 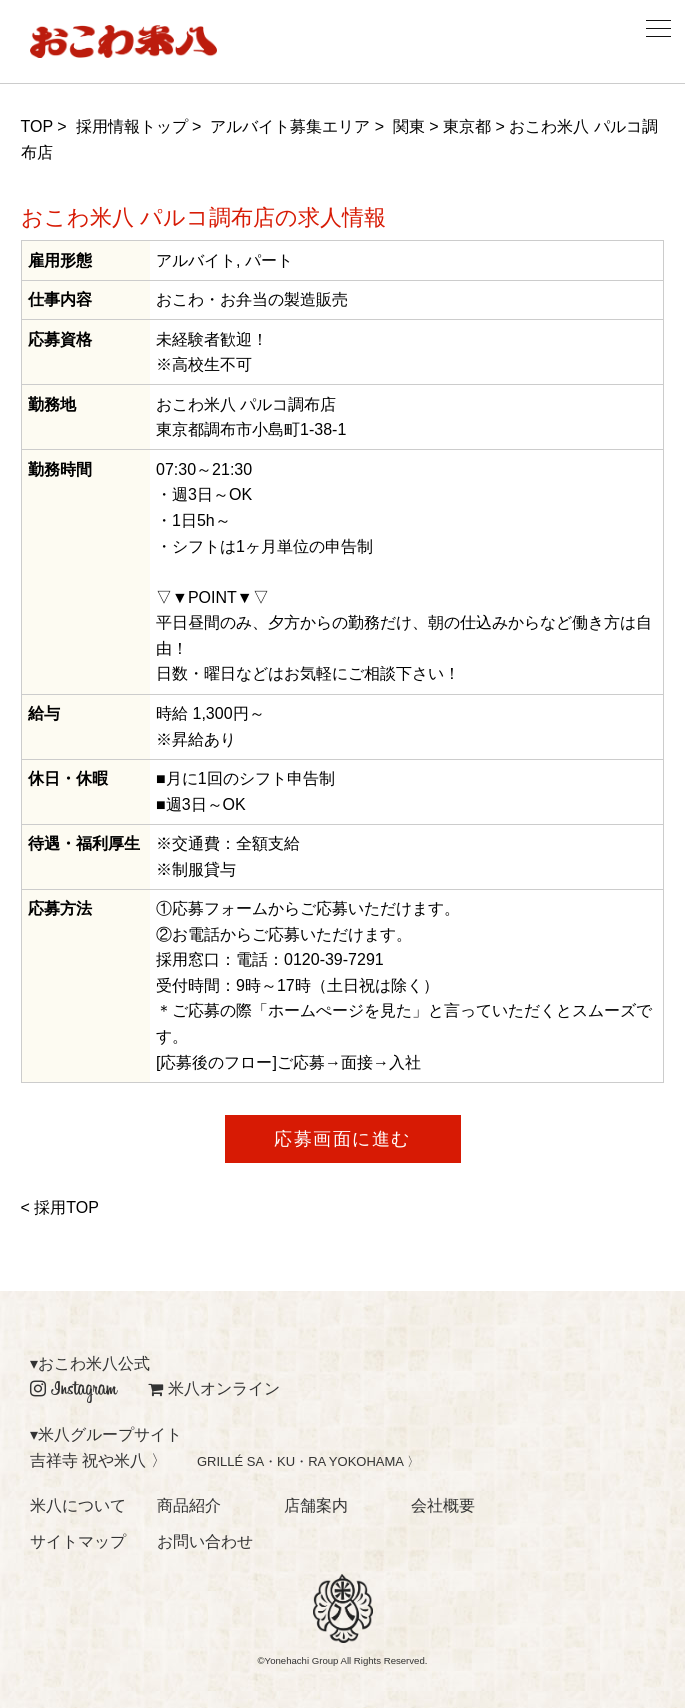 What do you see at coordinates (290, 126) in the screenshot?
I see `アルバイト募集エリア` at bounding box center [290, 126].